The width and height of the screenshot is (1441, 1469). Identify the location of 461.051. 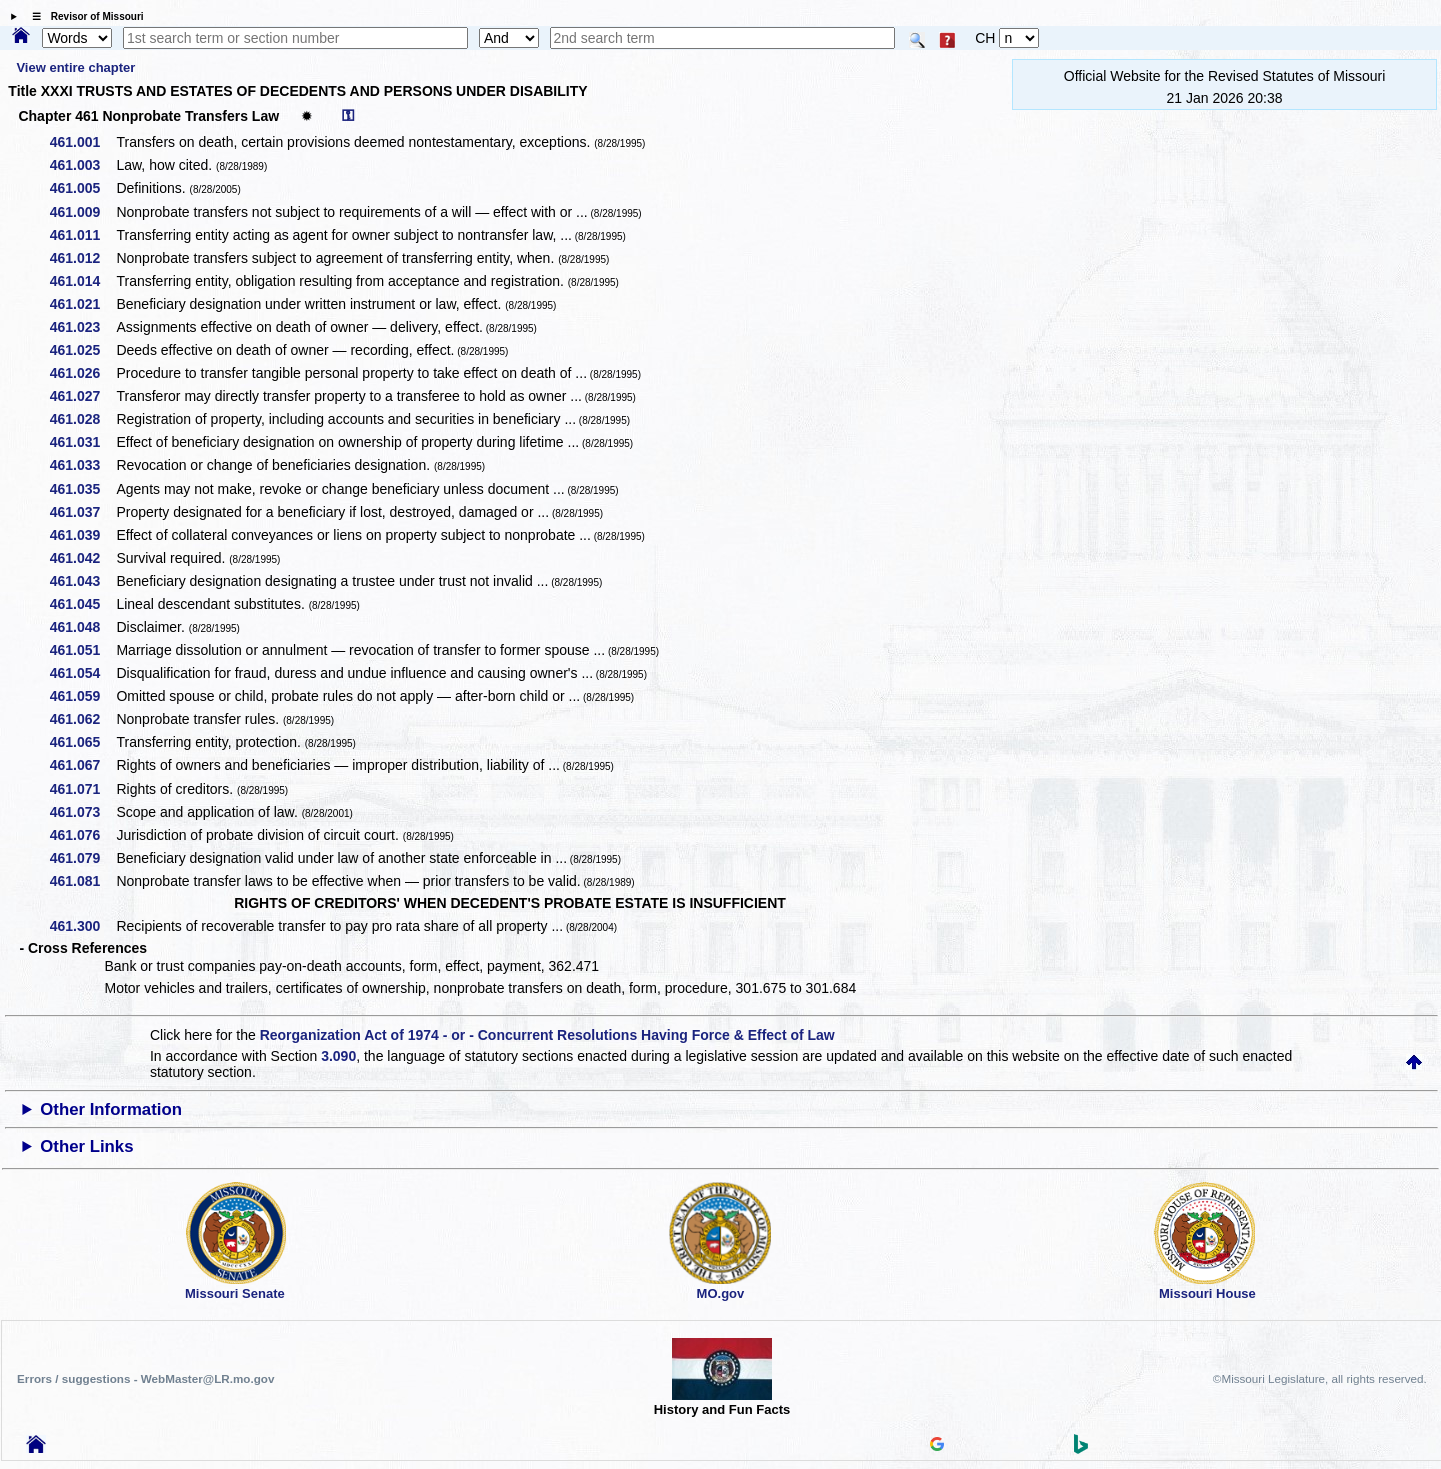
(82, 650).